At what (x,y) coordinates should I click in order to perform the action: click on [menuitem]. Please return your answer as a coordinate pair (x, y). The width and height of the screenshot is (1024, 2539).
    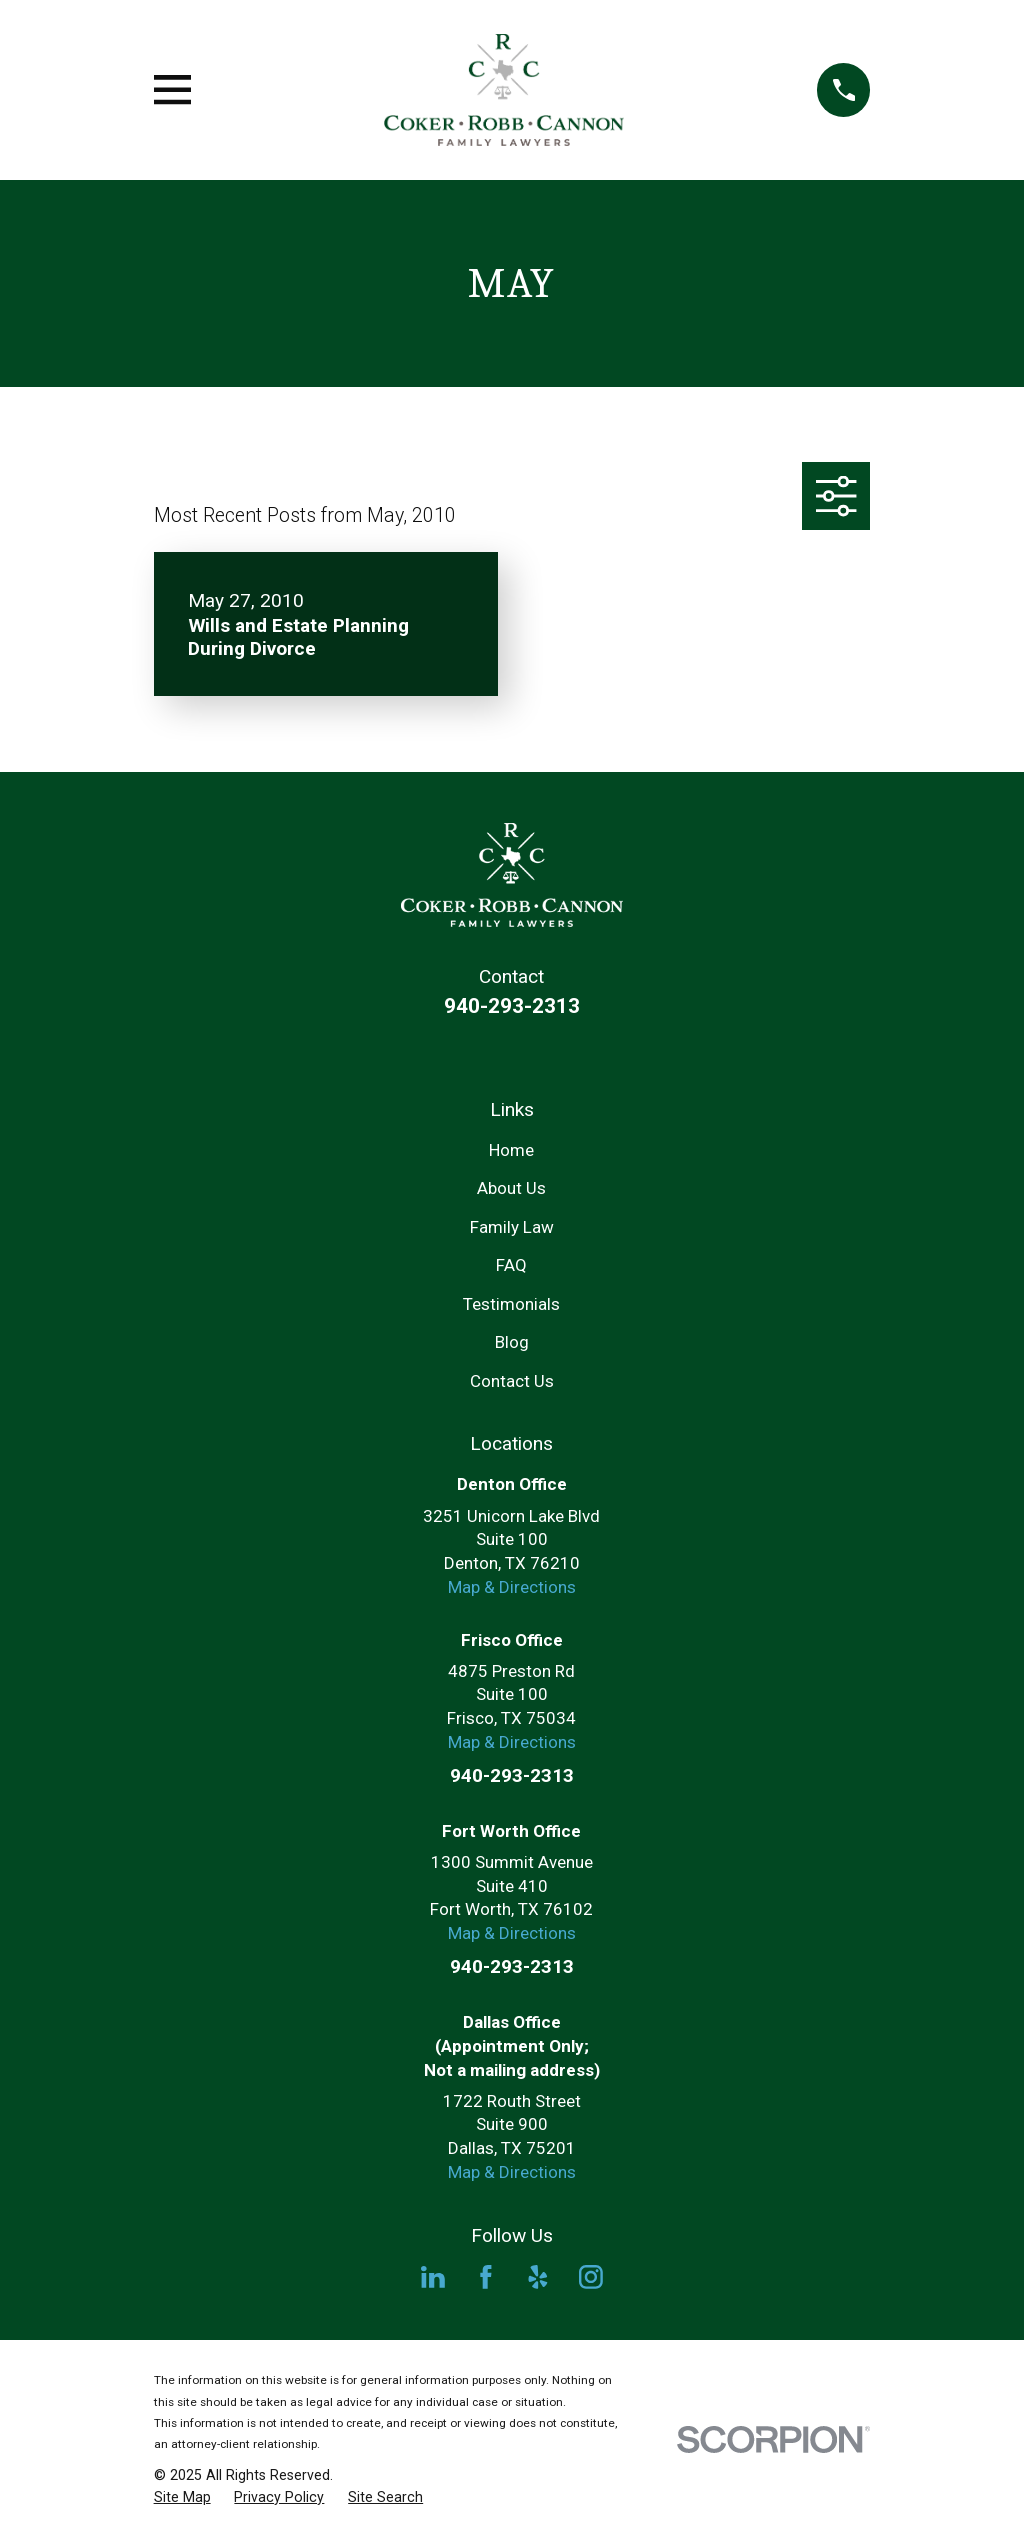
    Looking at the image, I should click on (182, 2498).